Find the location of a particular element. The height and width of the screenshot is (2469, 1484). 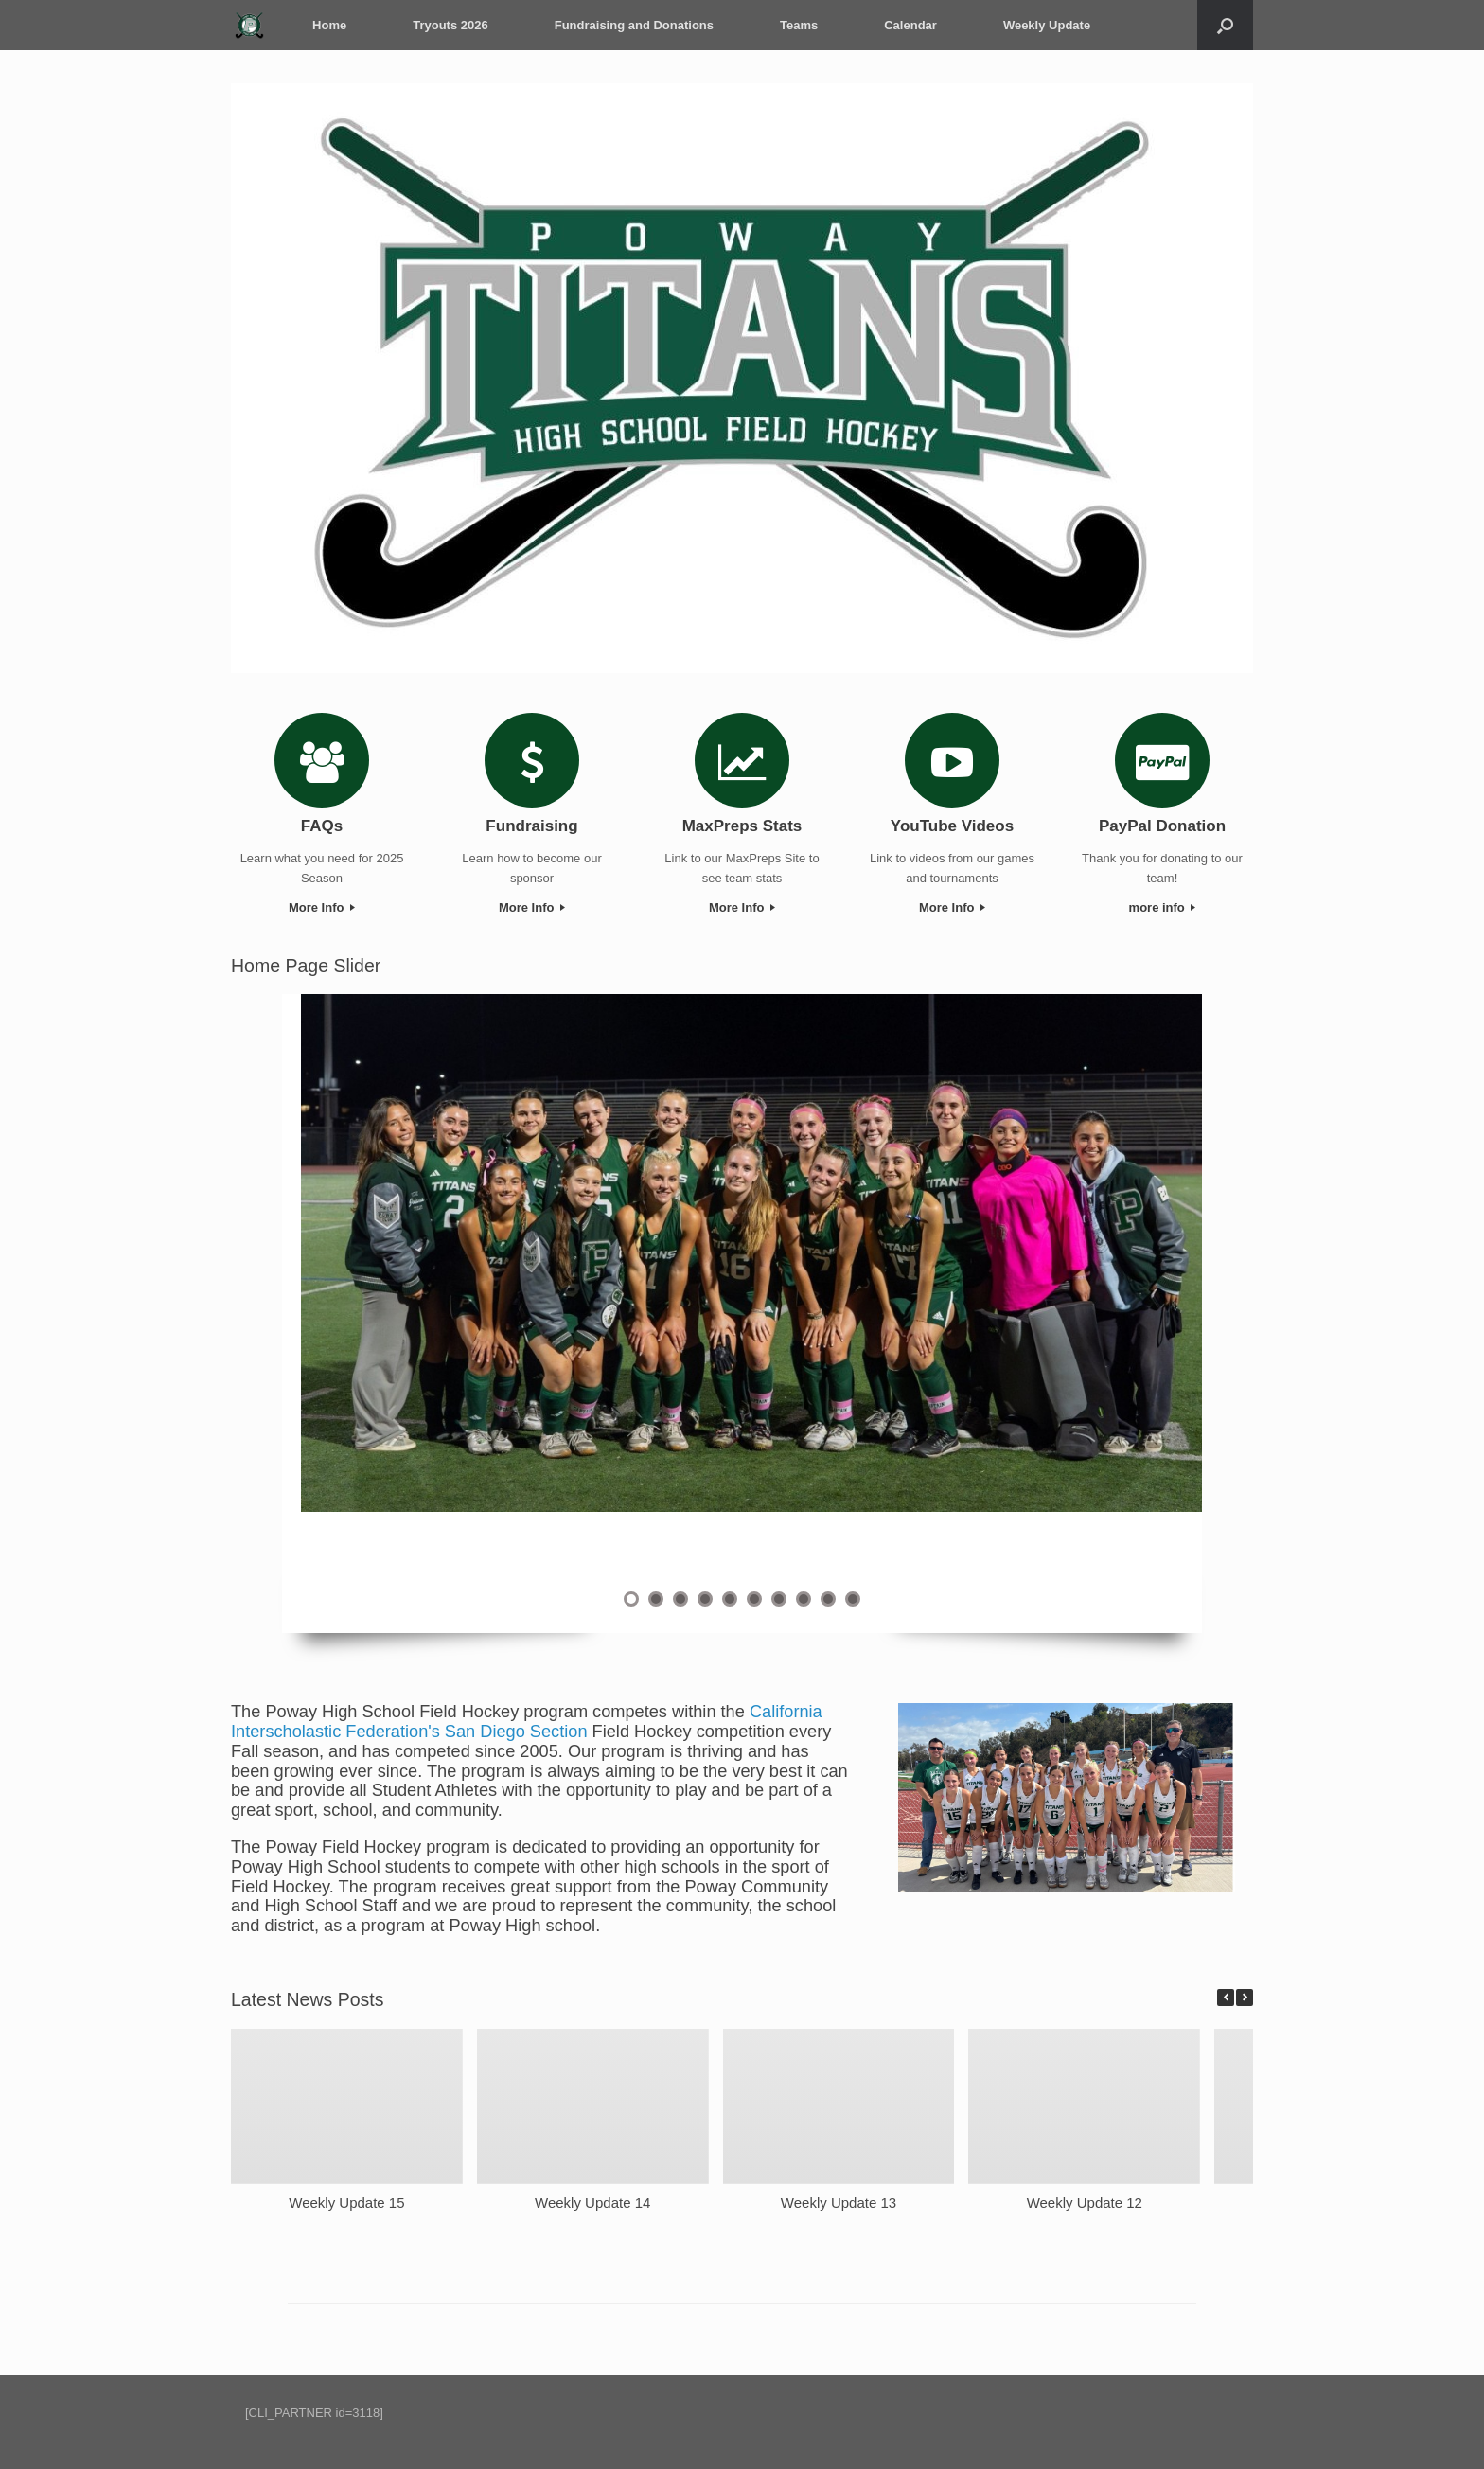

Fundraising and Donations is located at coordinates (631, 25).